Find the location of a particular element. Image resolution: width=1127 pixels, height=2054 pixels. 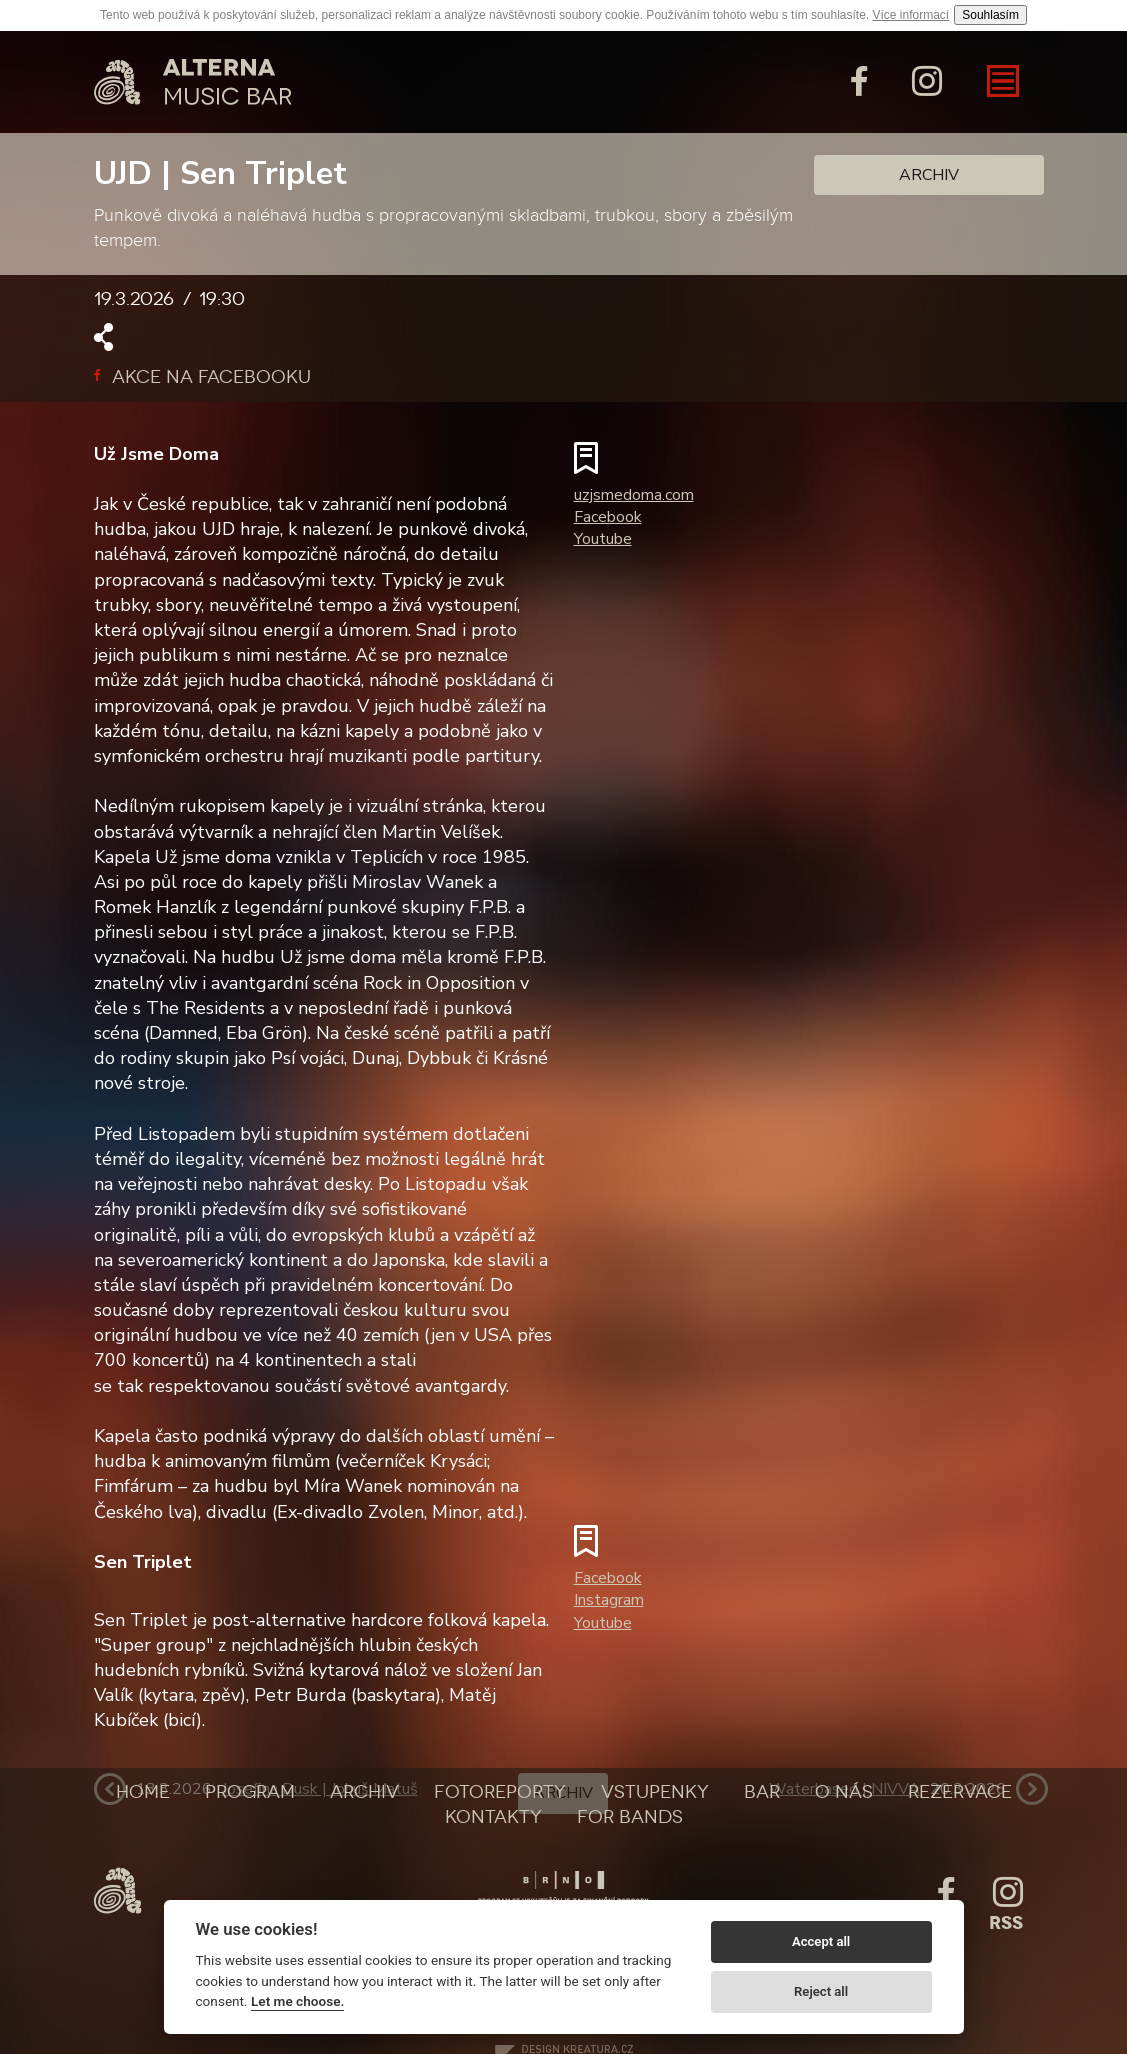

Archiv is located at coordinates (929, 175).